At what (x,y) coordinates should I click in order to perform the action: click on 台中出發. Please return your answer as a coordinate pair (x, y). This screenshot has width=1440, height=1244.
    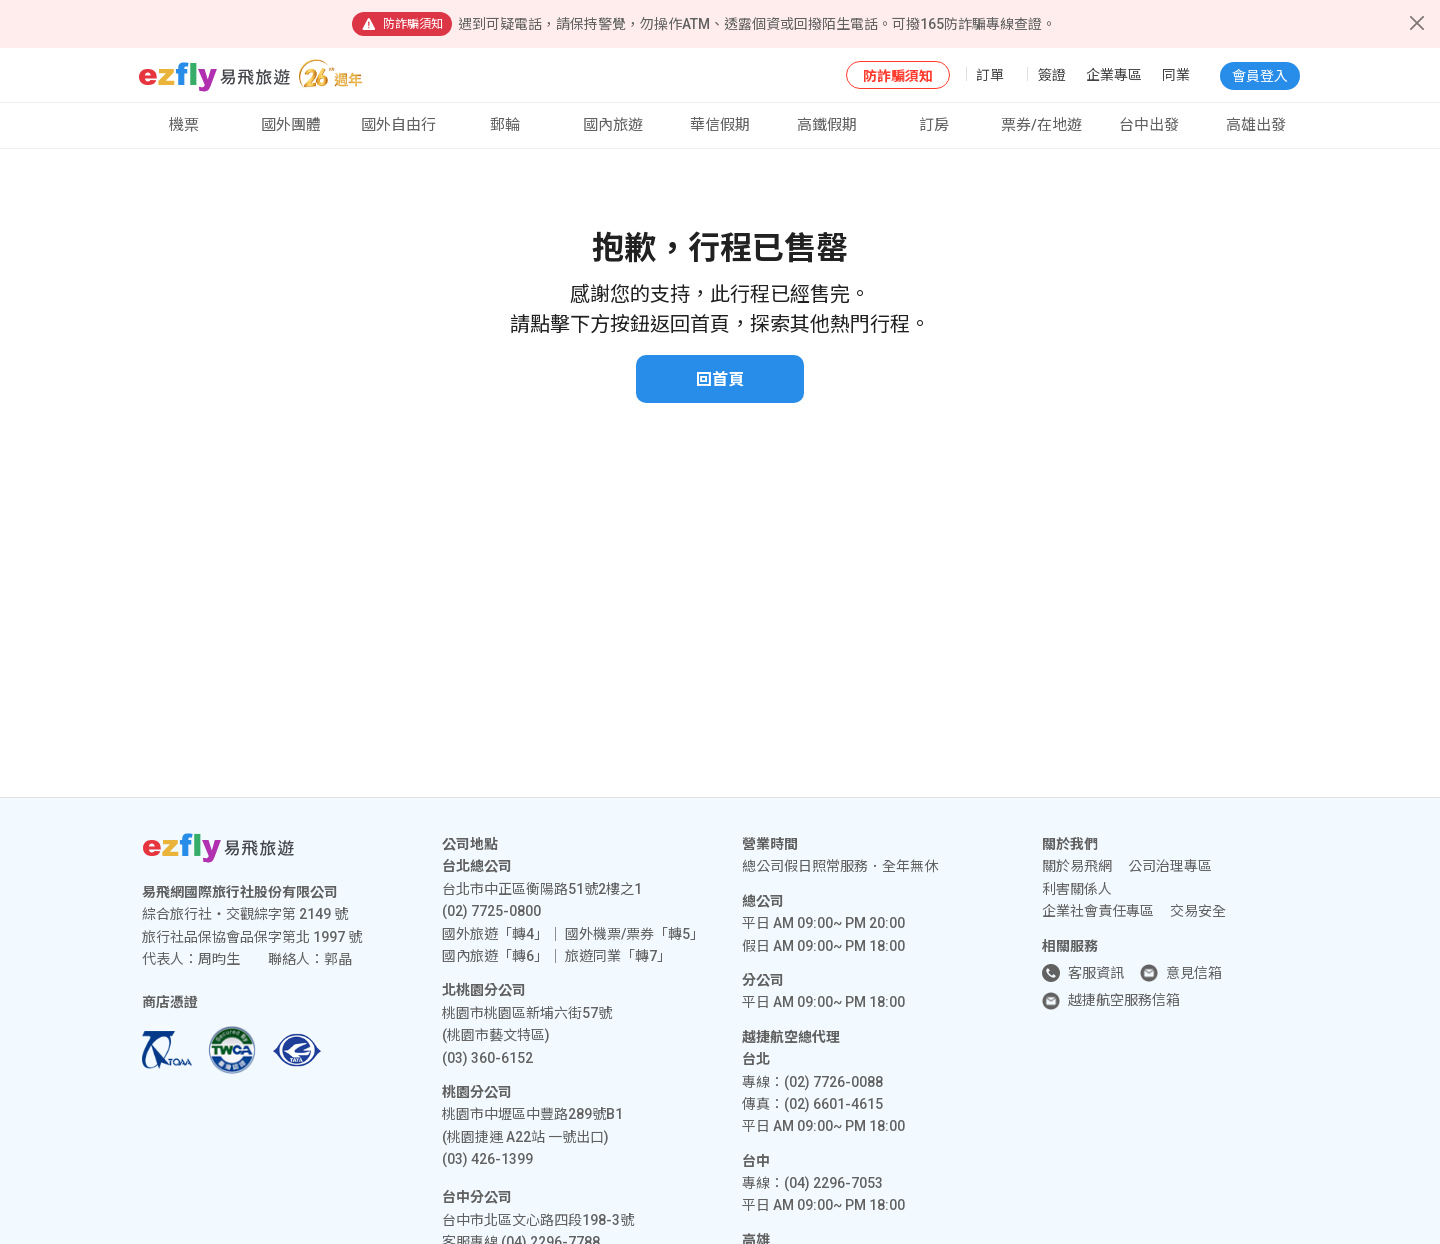
    Looking at the image, I should click on (1149, 125).